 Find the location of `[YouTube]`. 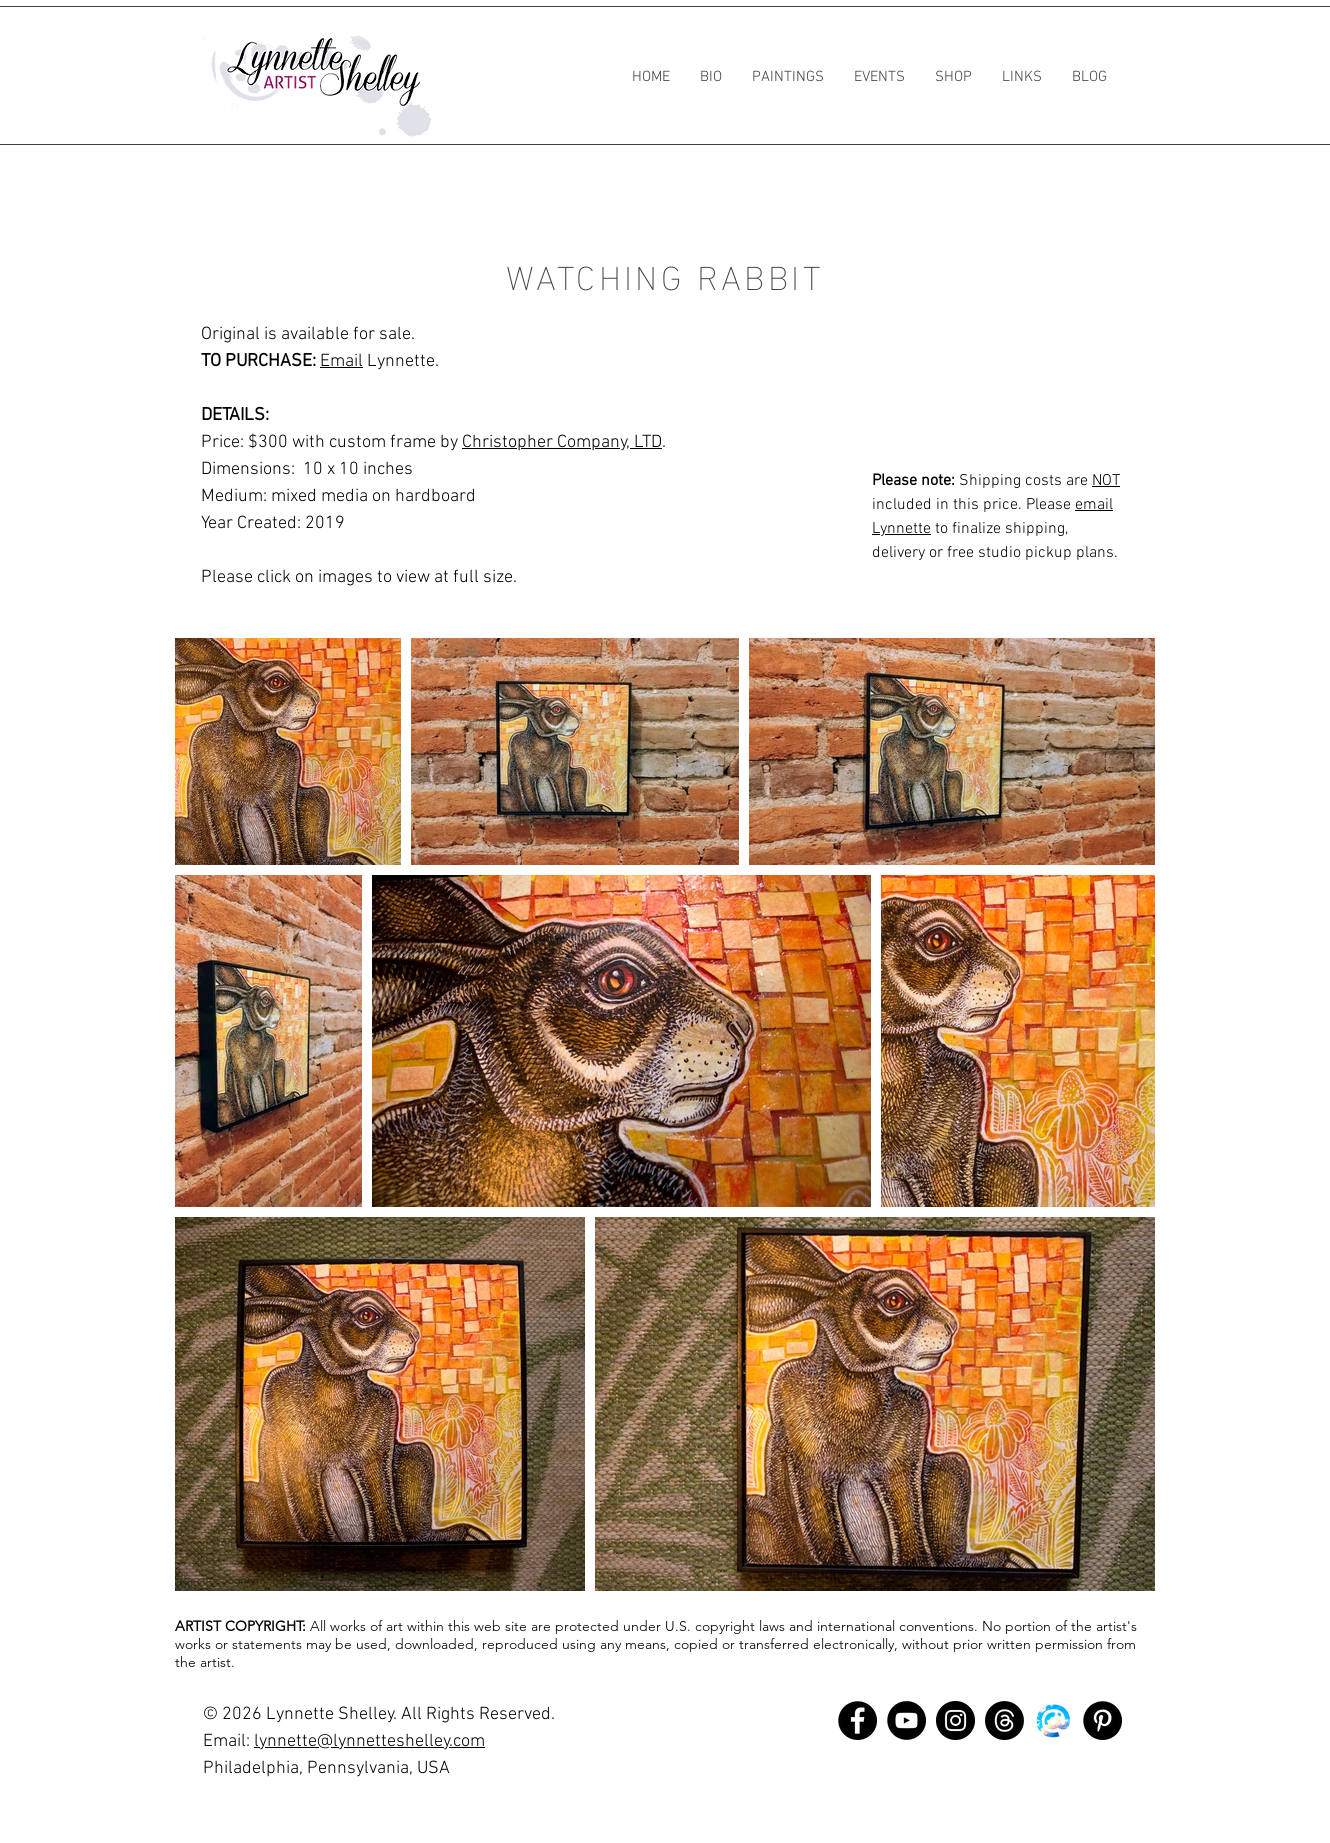

[YouTube] is located at coordinates (906, 1720).